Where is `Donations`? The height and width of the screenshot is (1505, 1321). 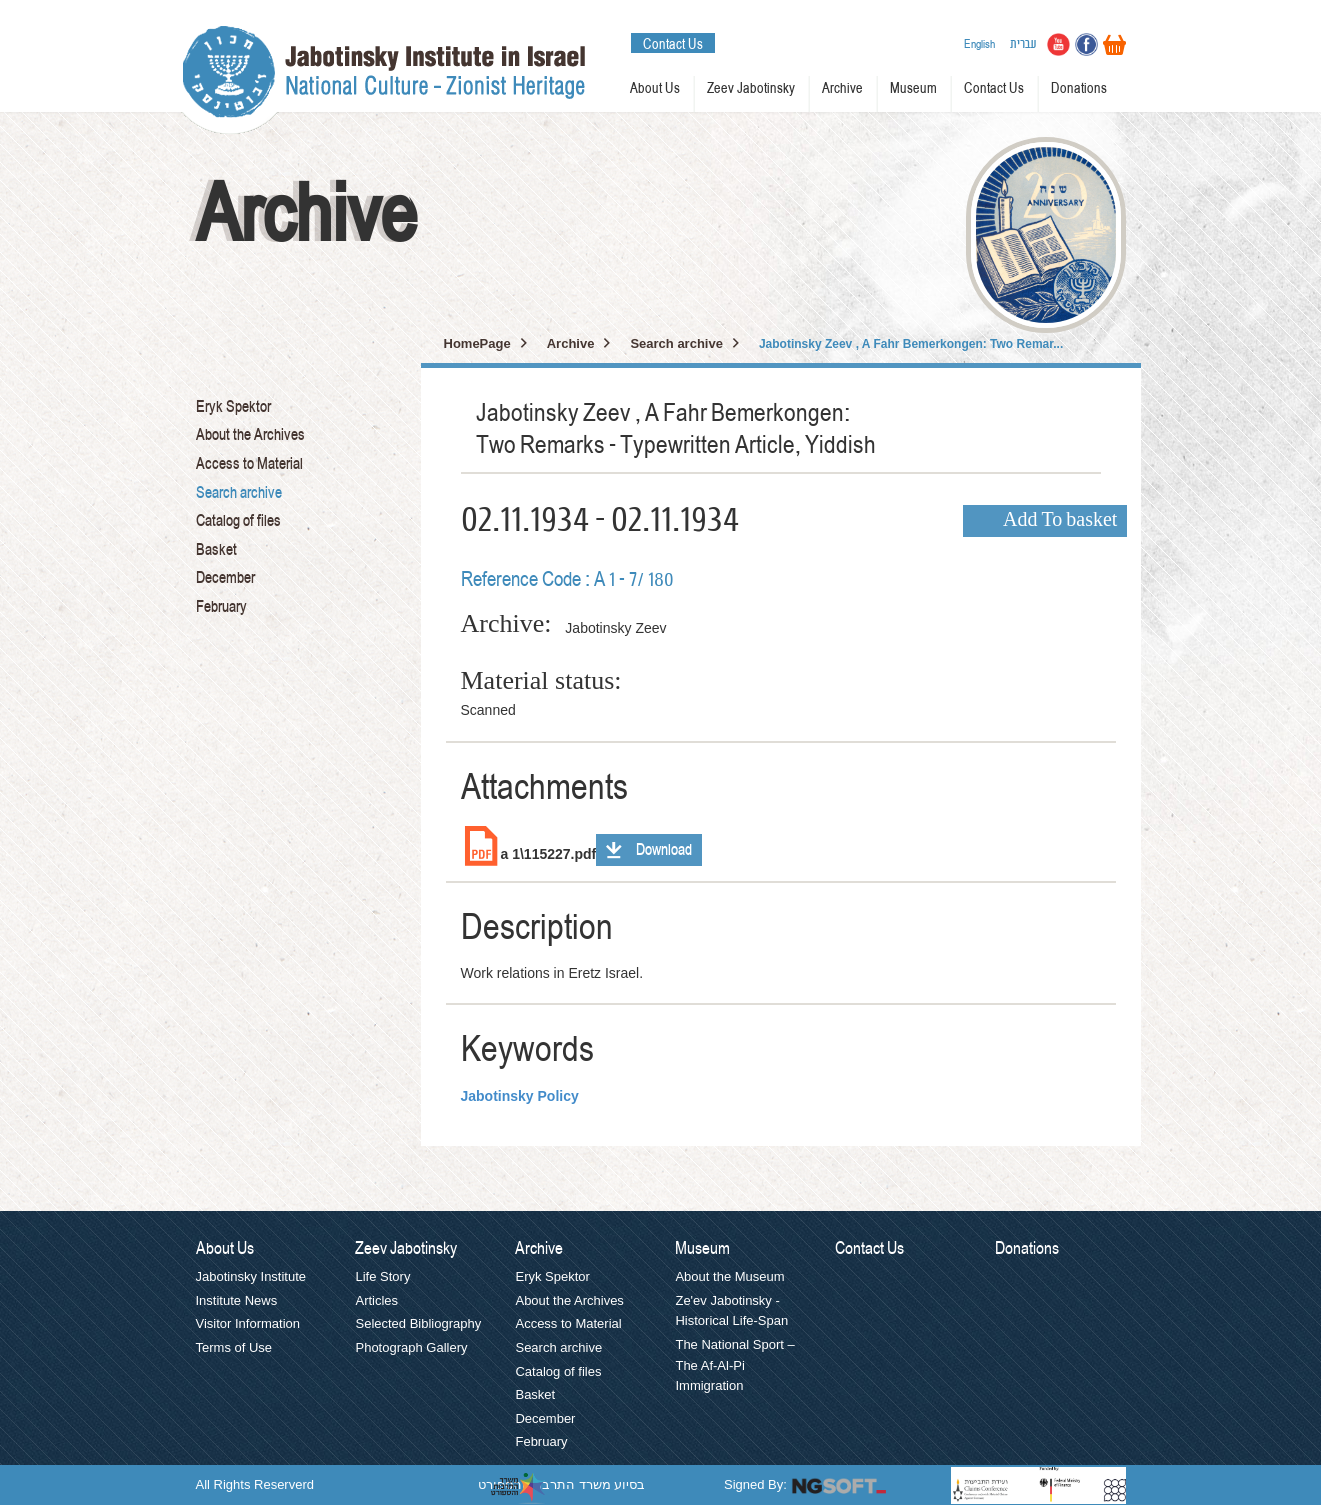 Donations is located at coordinates (1079, 88).